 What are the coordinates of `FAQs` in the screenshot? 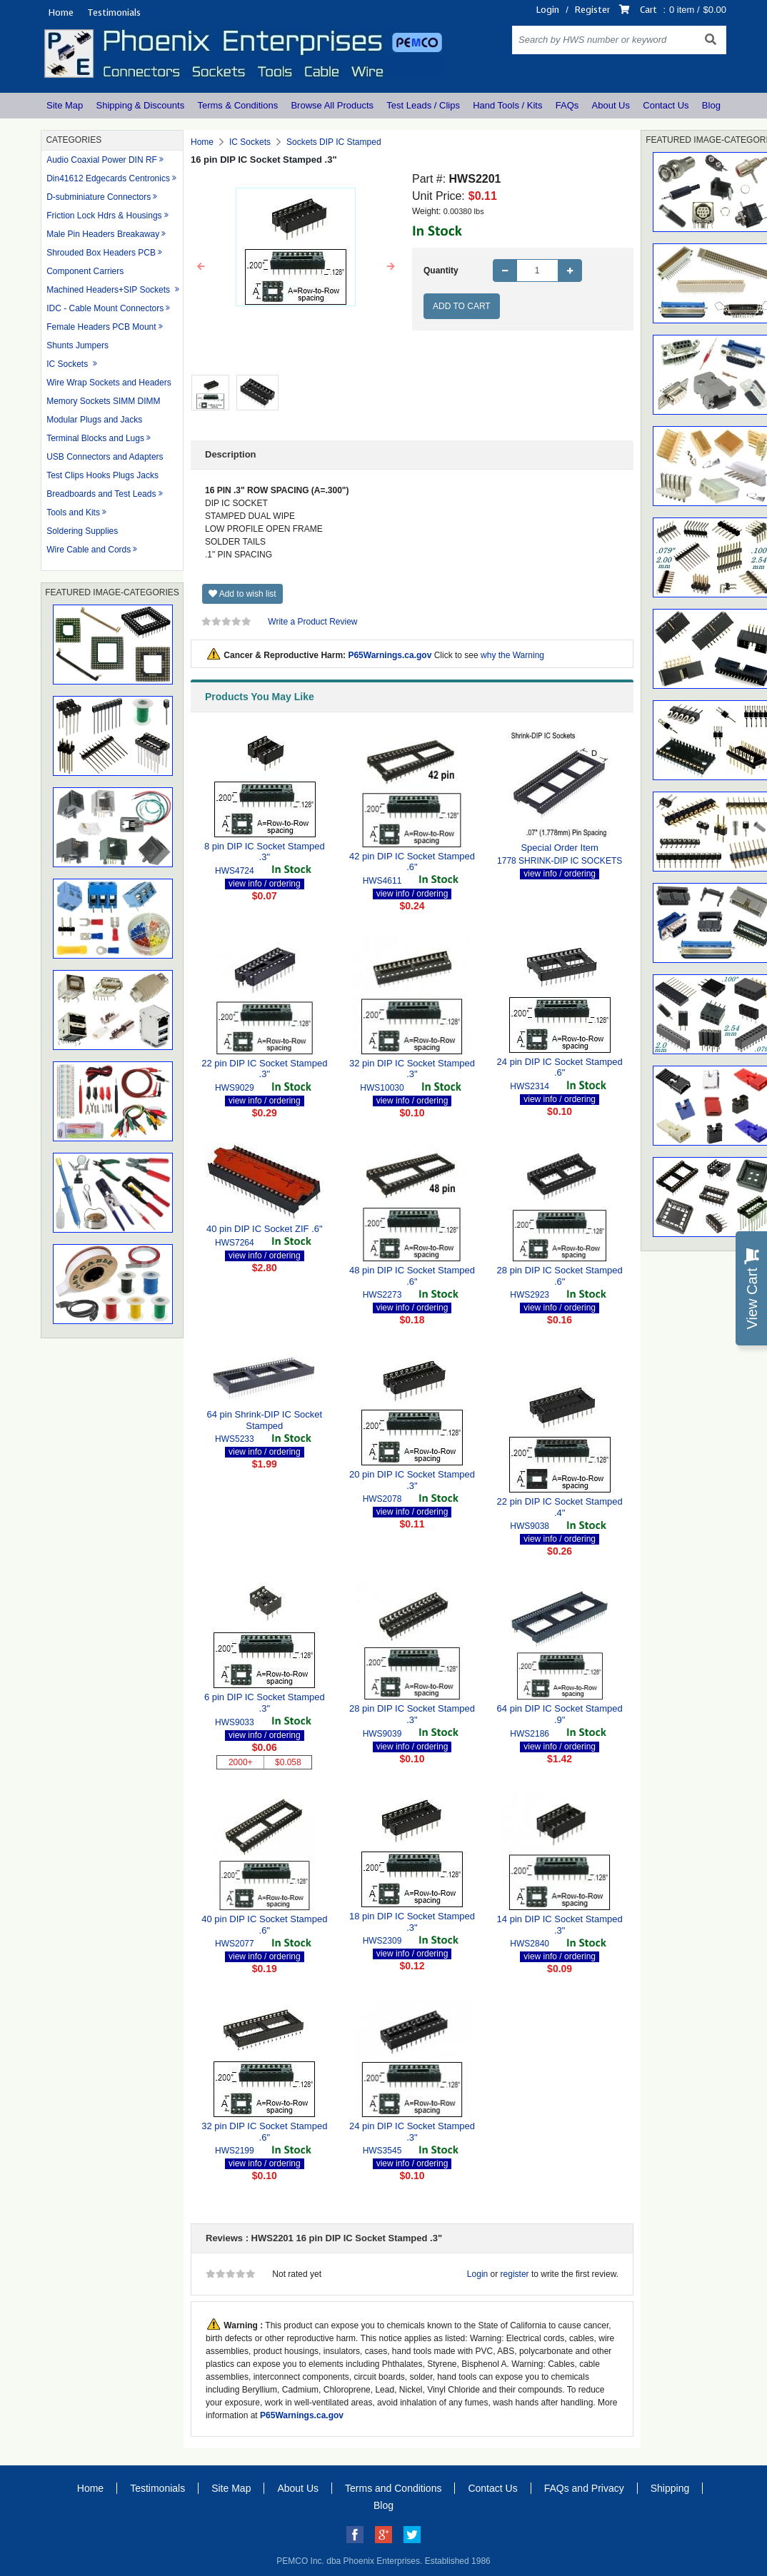 It's located at (567, 105).